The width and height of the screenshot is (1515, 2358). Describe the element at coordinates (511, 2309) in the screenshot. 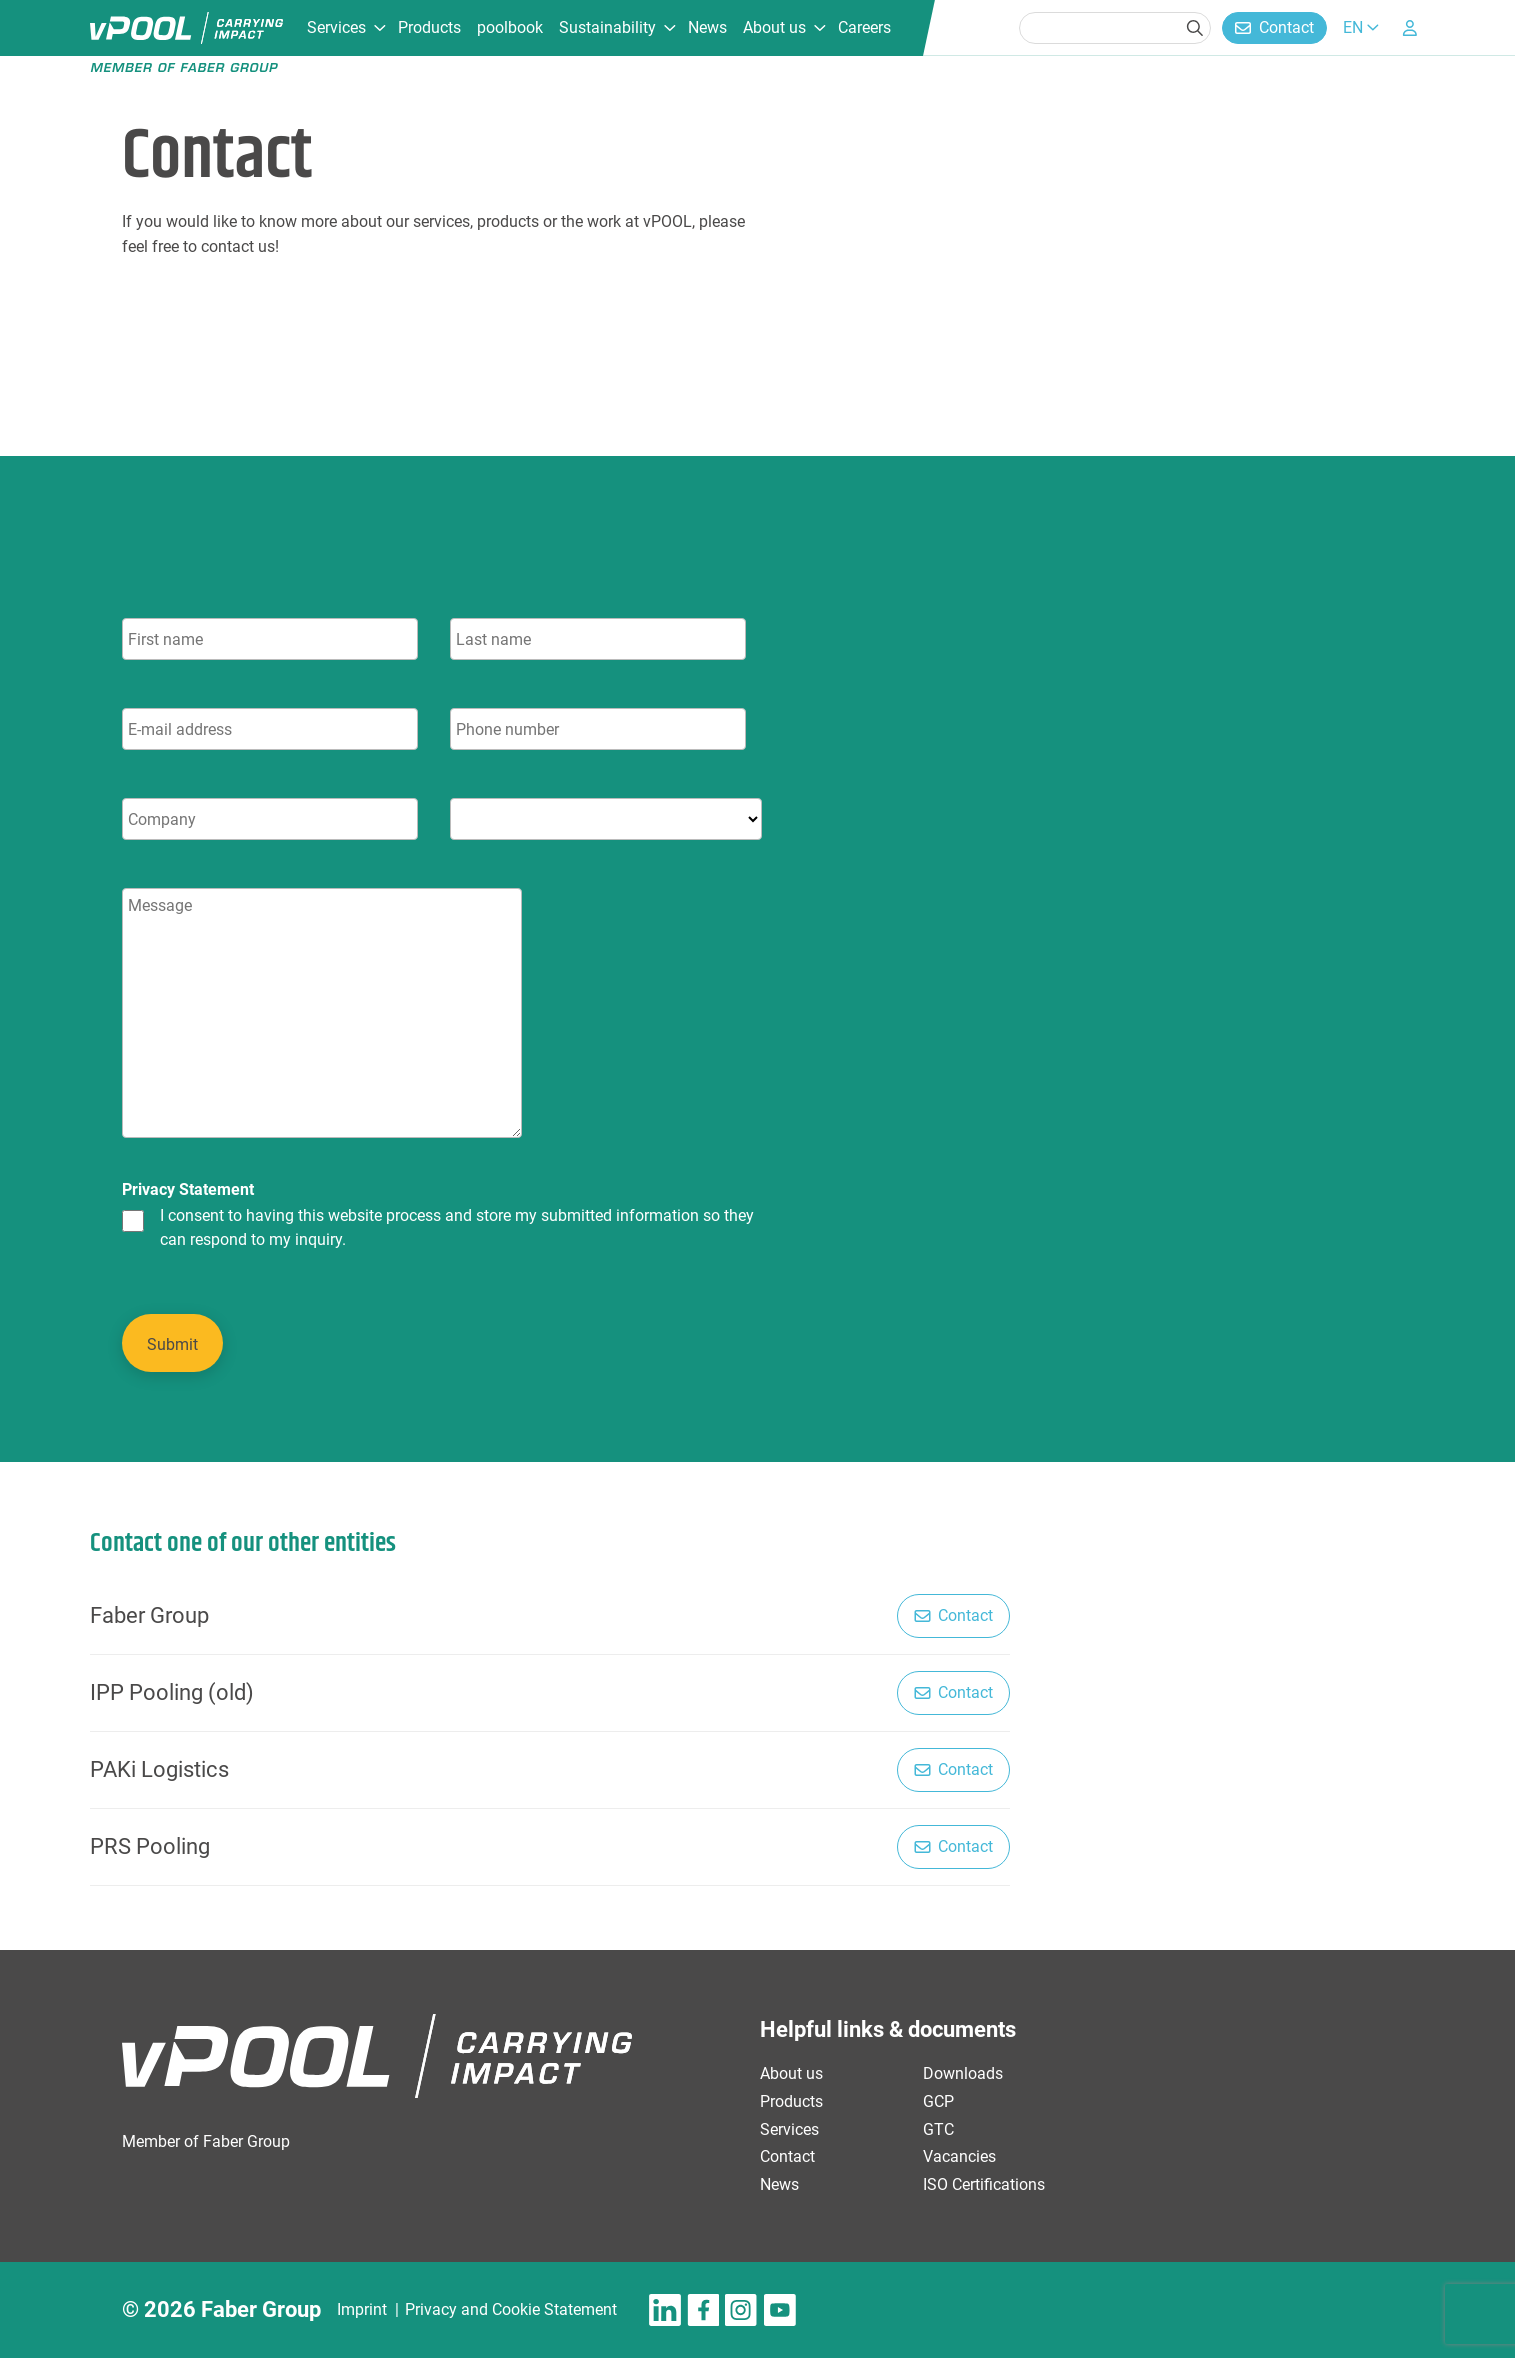

I see `Privacy and Cookie Statement` at that location.